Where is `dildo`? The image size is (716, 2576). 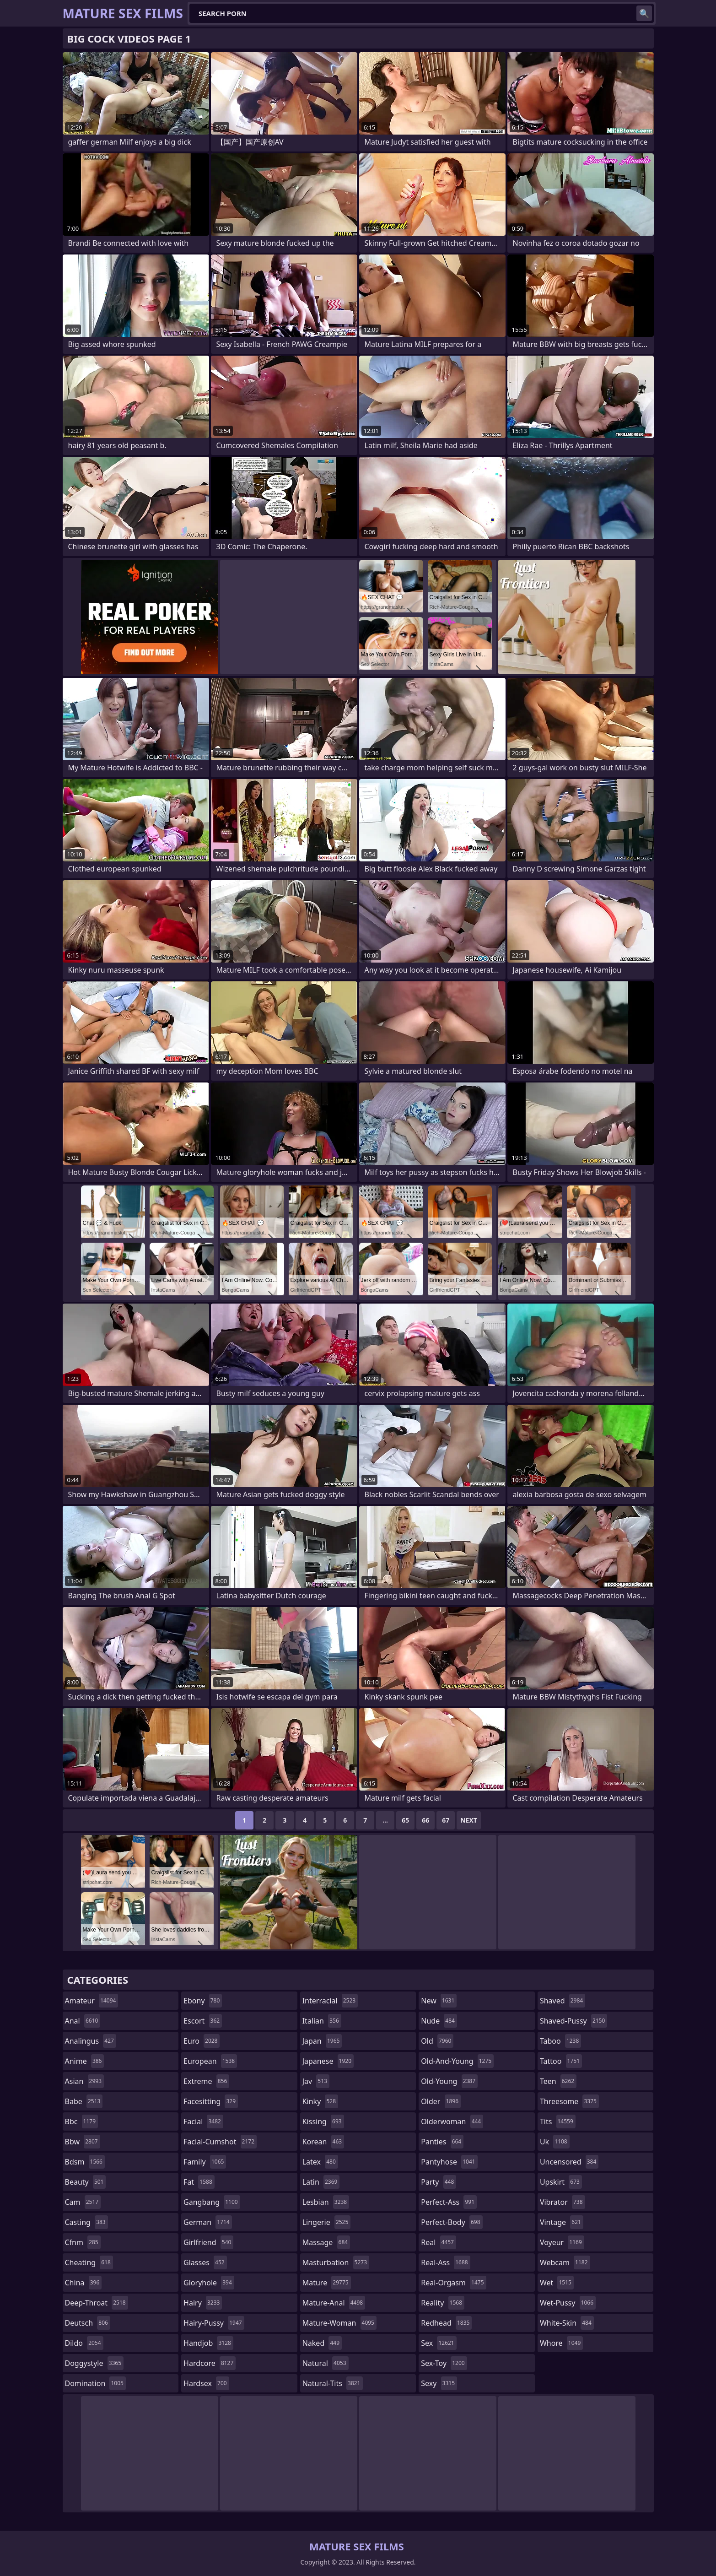 dildo is located at coordinates (84, 2343).